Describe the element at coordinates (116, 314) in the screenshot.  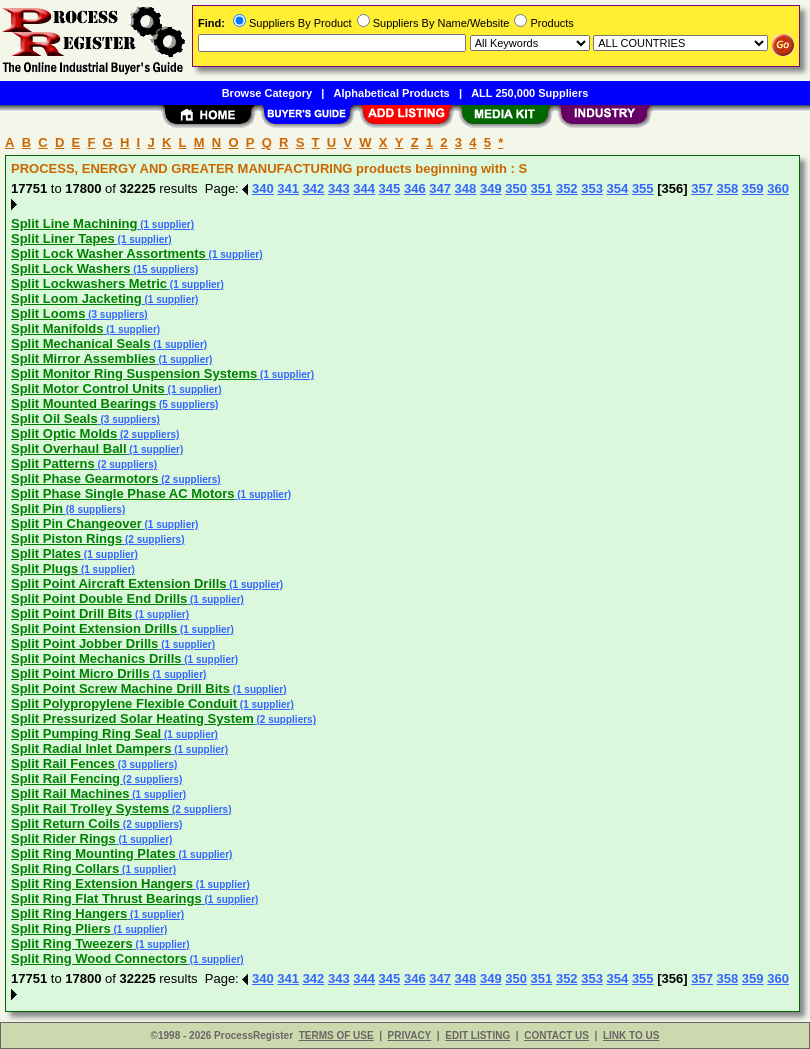
I see `(3 suppliers)` at that location.